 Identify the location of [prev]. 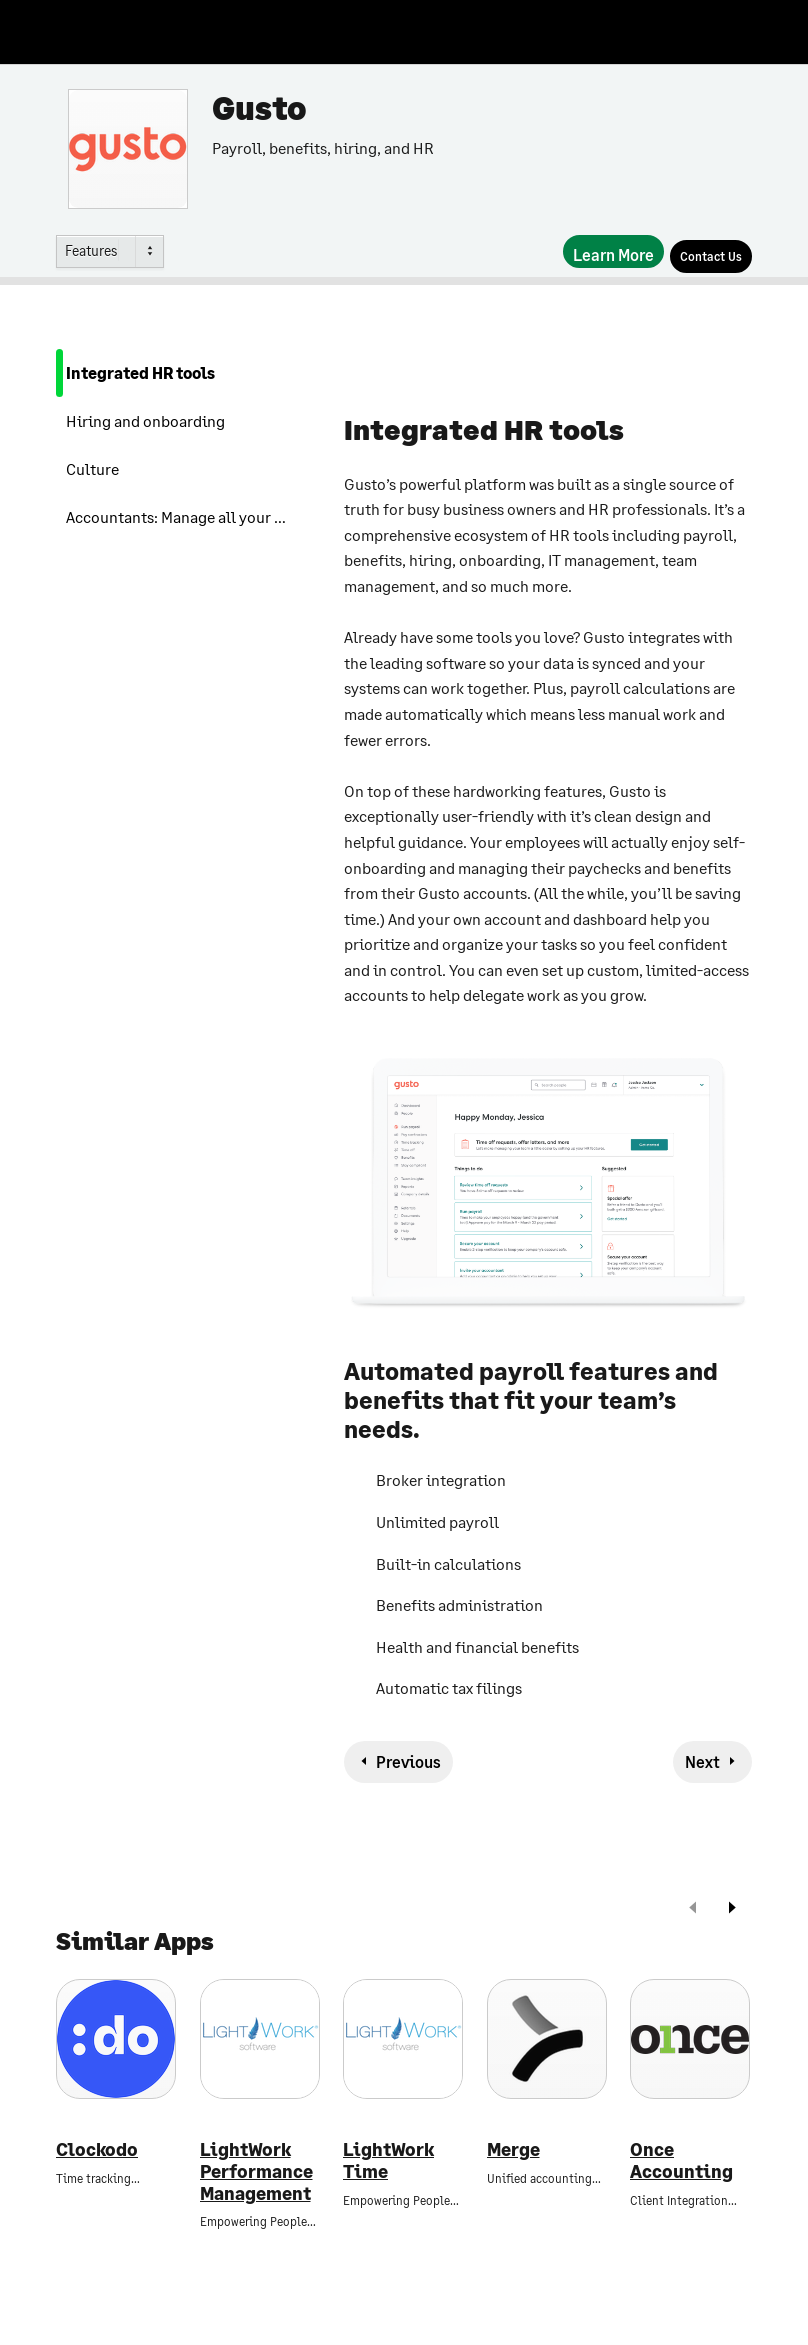
(693, 1909).